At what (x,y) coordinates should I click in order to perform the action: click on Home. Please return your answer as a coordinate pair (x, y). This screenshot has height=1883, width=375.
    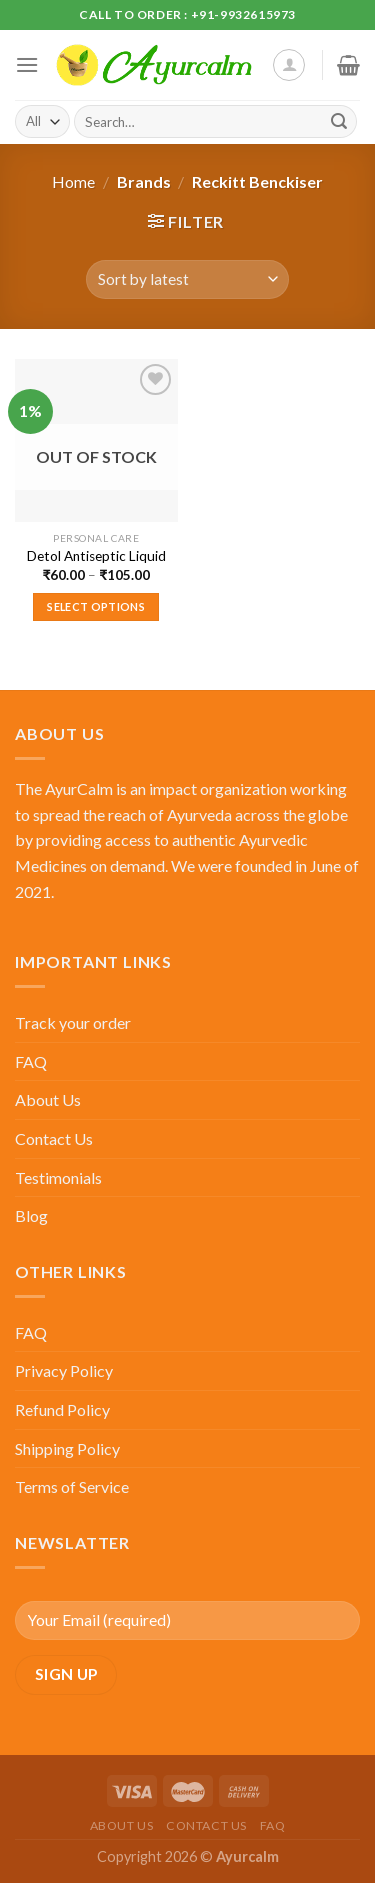
    Looking at the image, I should click on (73, 181).